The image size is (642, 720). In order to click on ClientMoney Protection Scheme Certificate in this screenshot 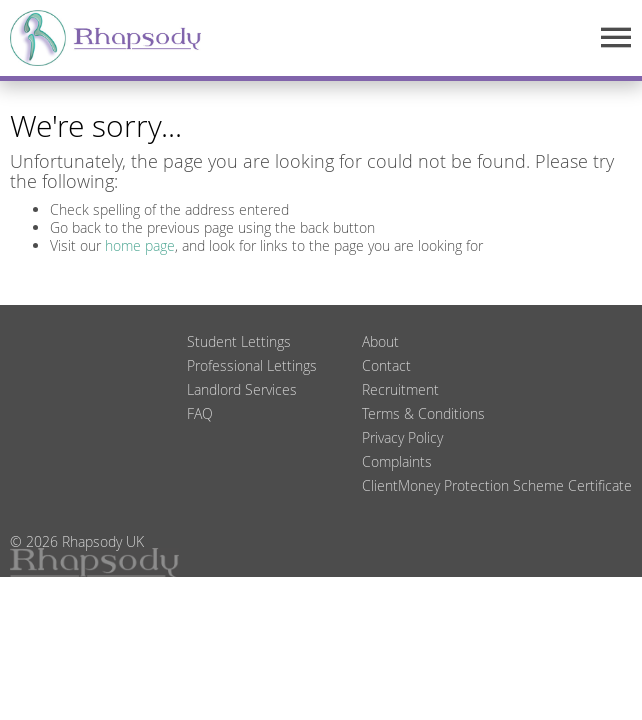, I will do `click(497, 485)`.